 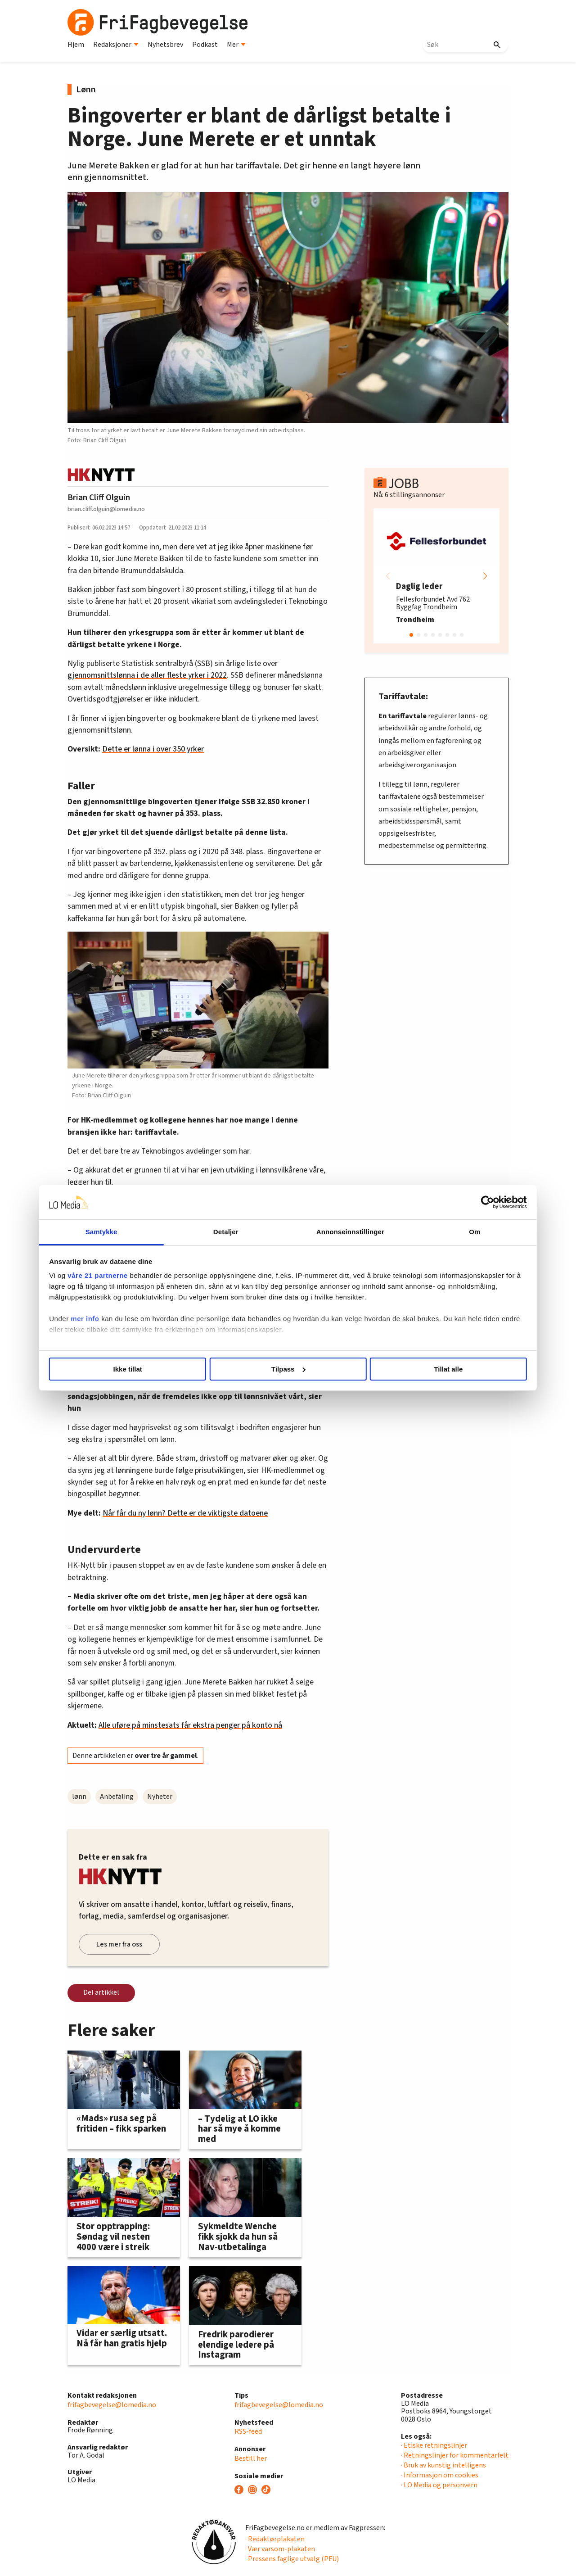 I want to click on våre 21 partnerne, so click(x=144, y=1275).